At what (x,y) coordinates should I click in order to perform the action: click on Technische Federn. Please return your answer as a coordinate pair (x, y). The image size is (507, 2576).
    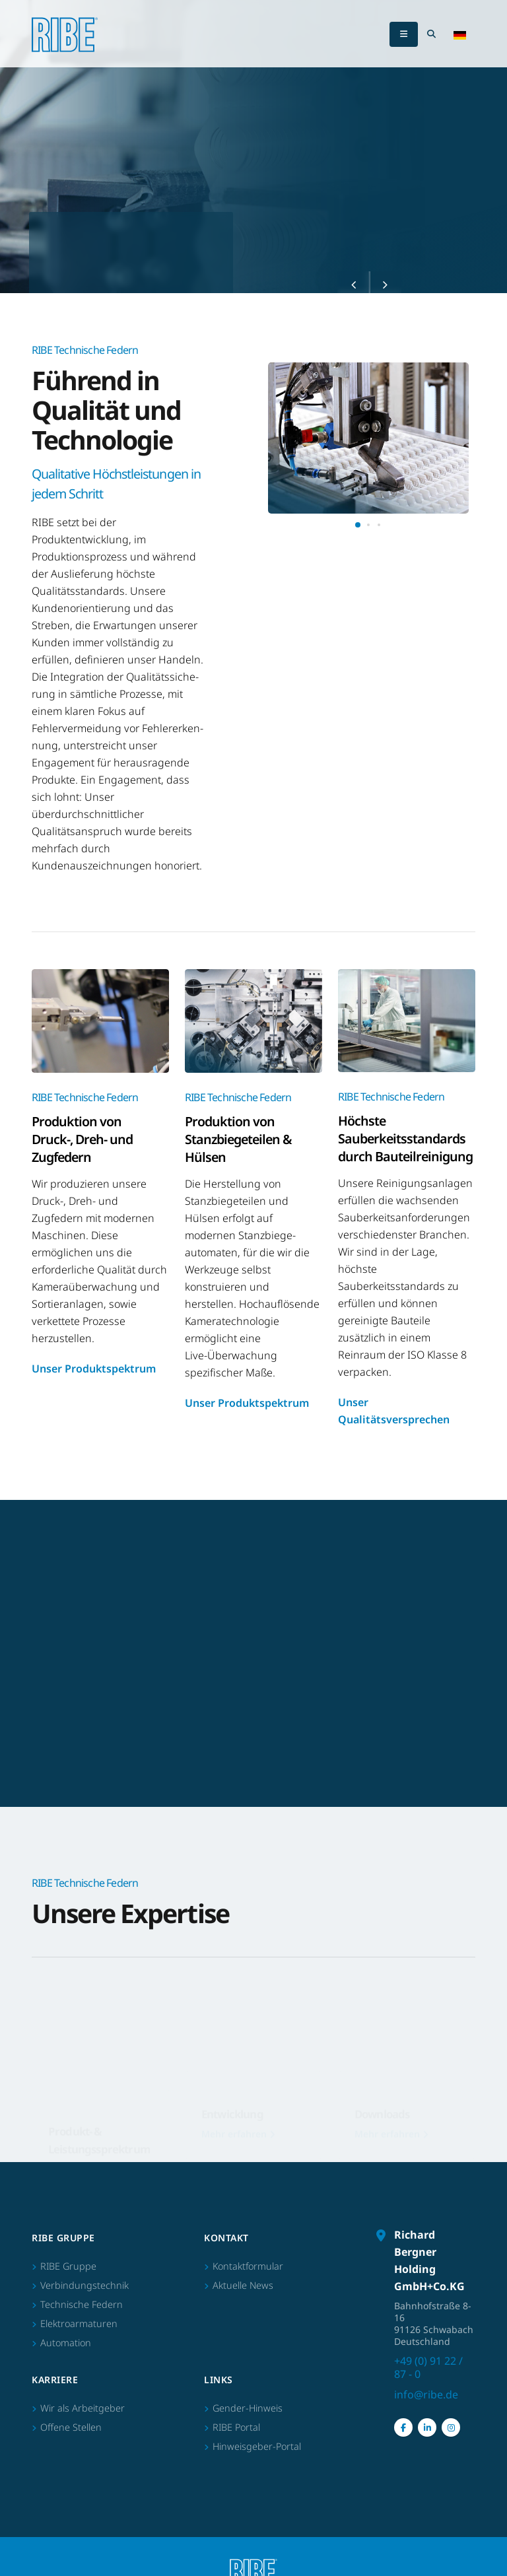
    Looking at the image, I should click on (81, 2304).